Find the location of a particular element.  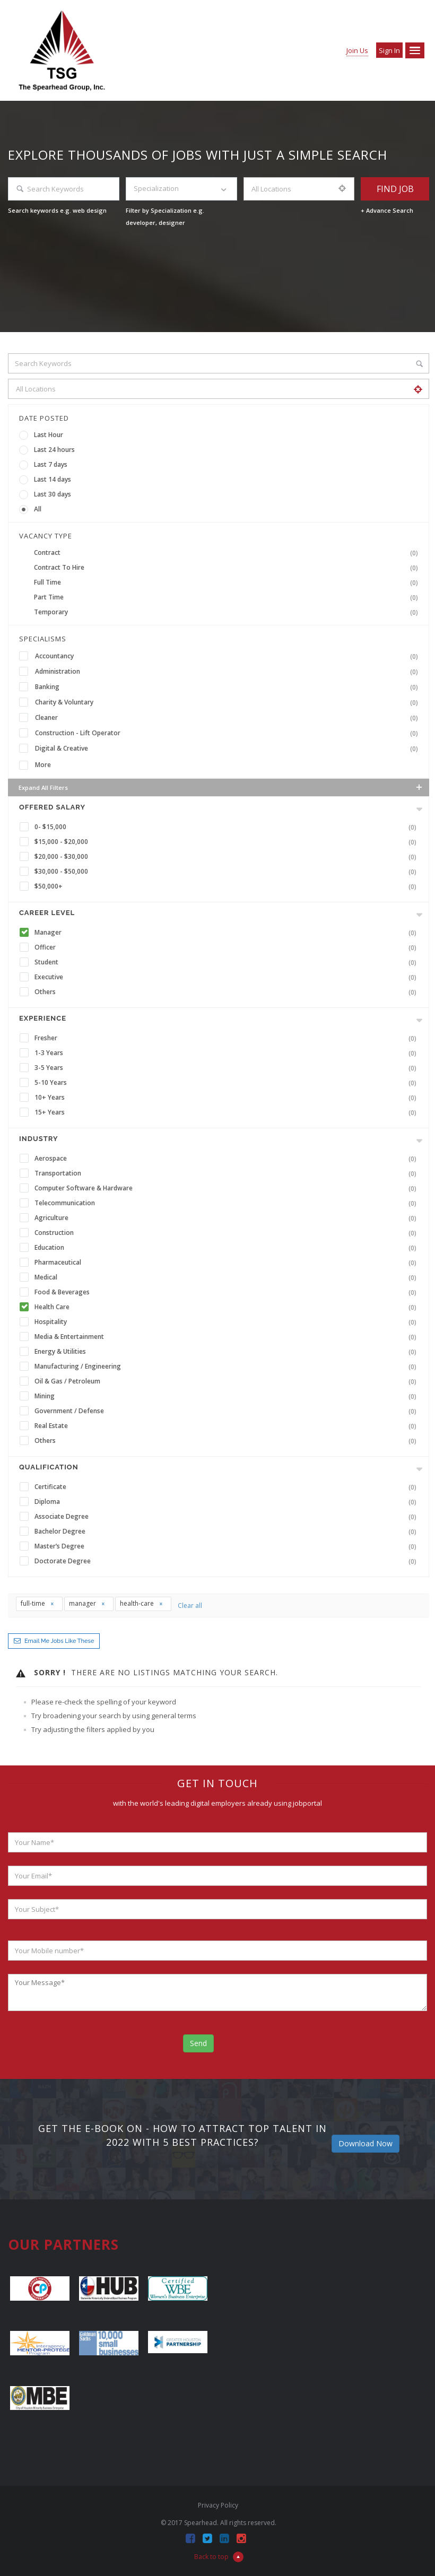

Telecommunication is located at coordinates (227, 1203).